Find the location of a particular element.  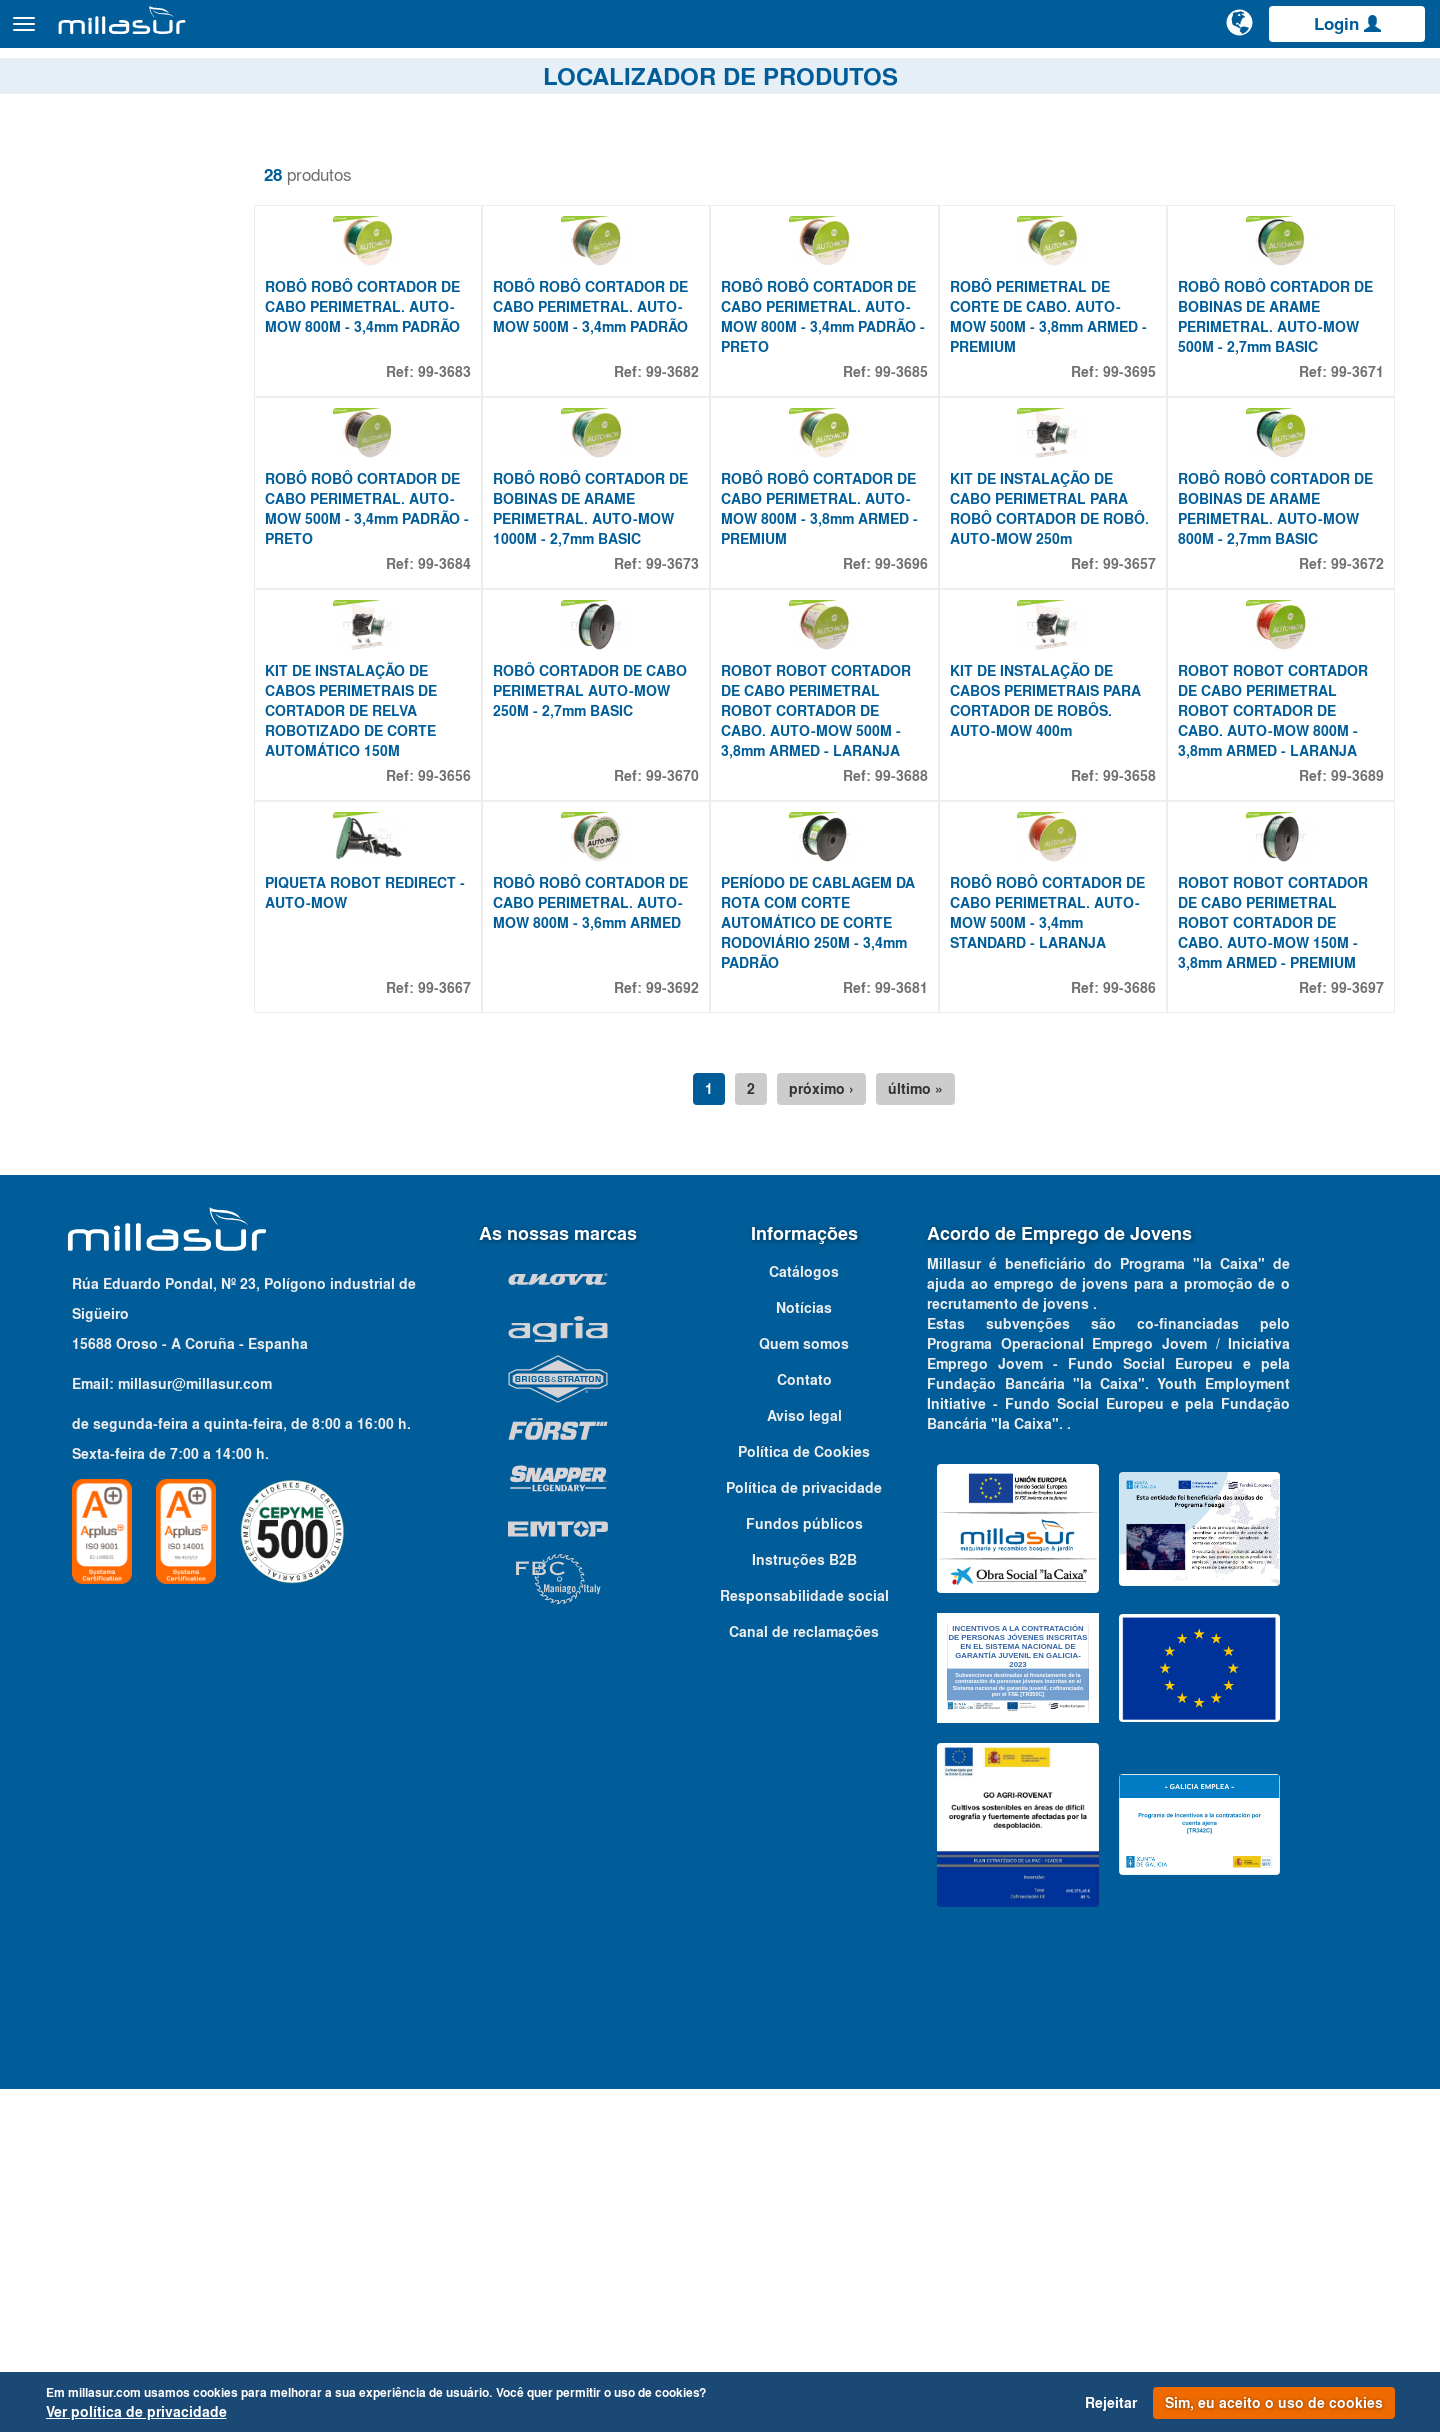

ROBÔ PERIMETRAL DE CORTE DE CABO. AUTO-MOW 500M - 3,8mm ARMED - PREMIUM is located at coordinates (1065, 402).